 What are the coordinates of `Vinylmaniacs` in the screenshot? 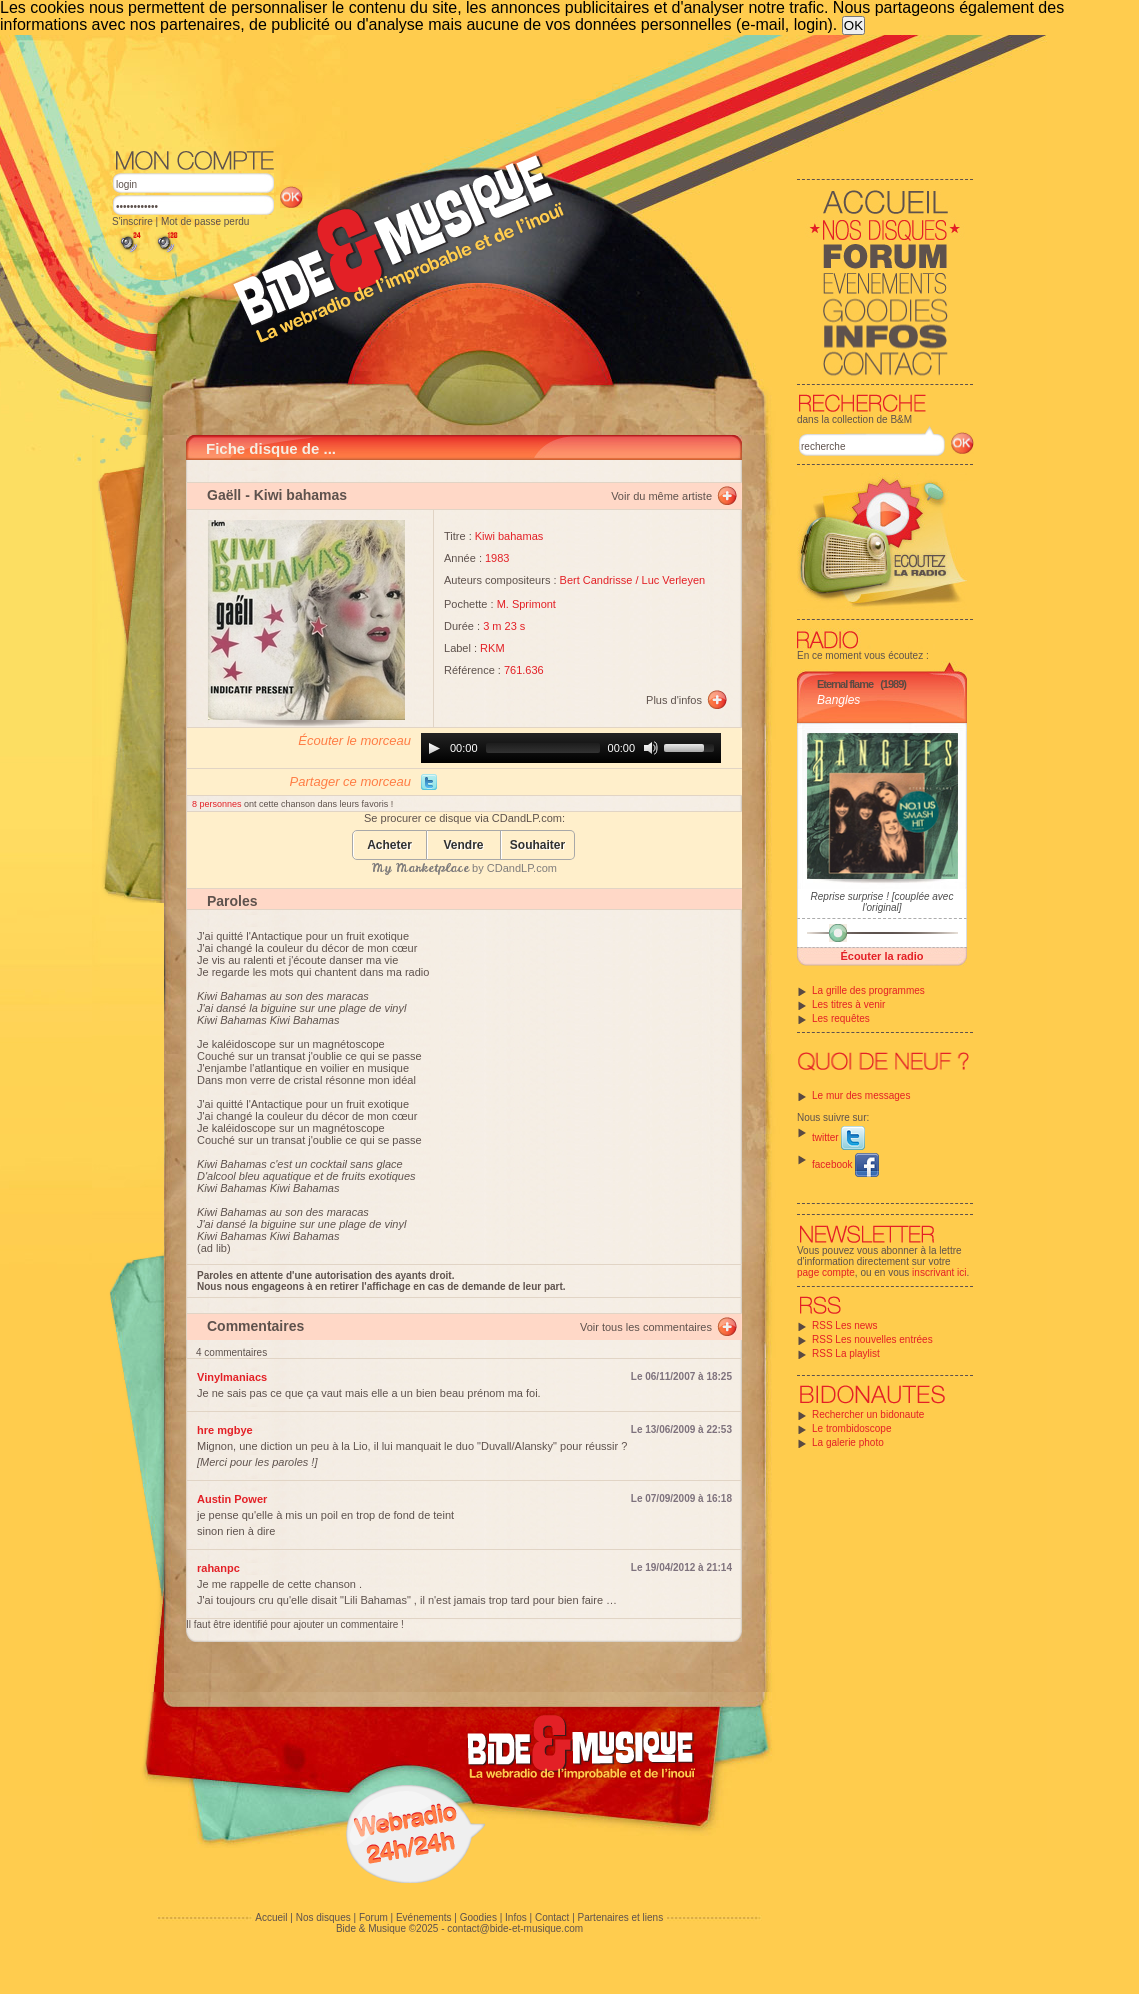 It's located at (232, 1377).